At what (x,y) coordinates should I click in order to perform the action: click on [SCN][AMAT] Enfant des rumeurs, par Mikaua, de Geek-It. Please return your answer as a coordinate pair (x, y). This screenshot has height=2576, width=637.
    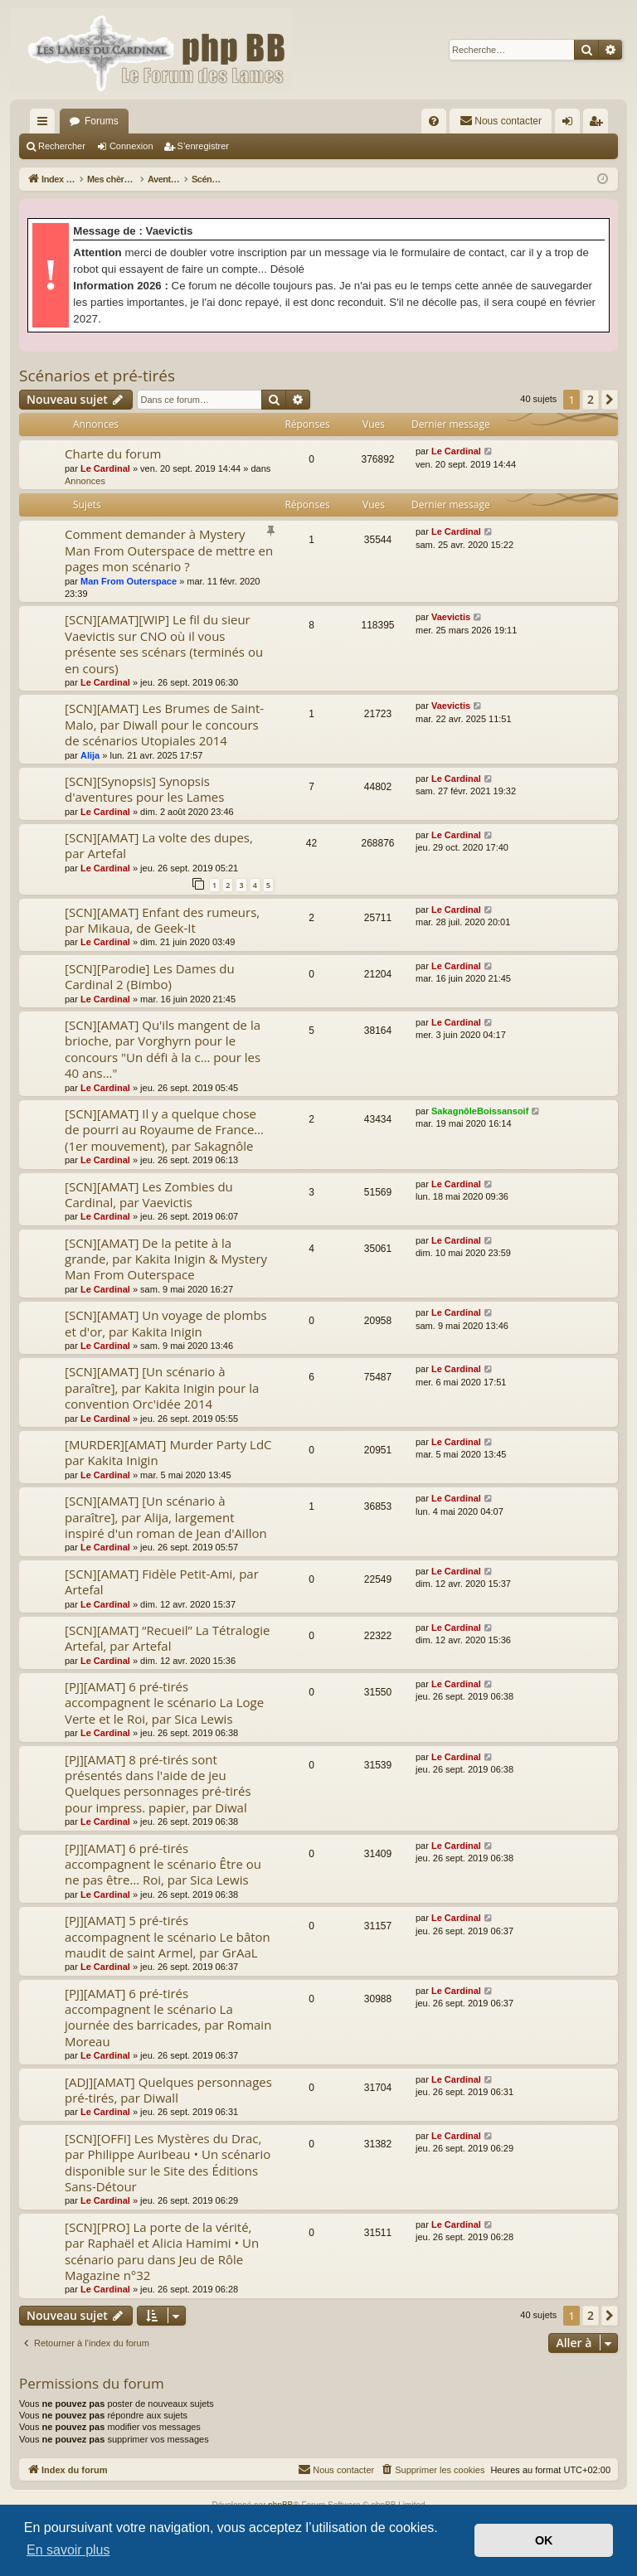
    Looking at the image, I should click on (162, 920).